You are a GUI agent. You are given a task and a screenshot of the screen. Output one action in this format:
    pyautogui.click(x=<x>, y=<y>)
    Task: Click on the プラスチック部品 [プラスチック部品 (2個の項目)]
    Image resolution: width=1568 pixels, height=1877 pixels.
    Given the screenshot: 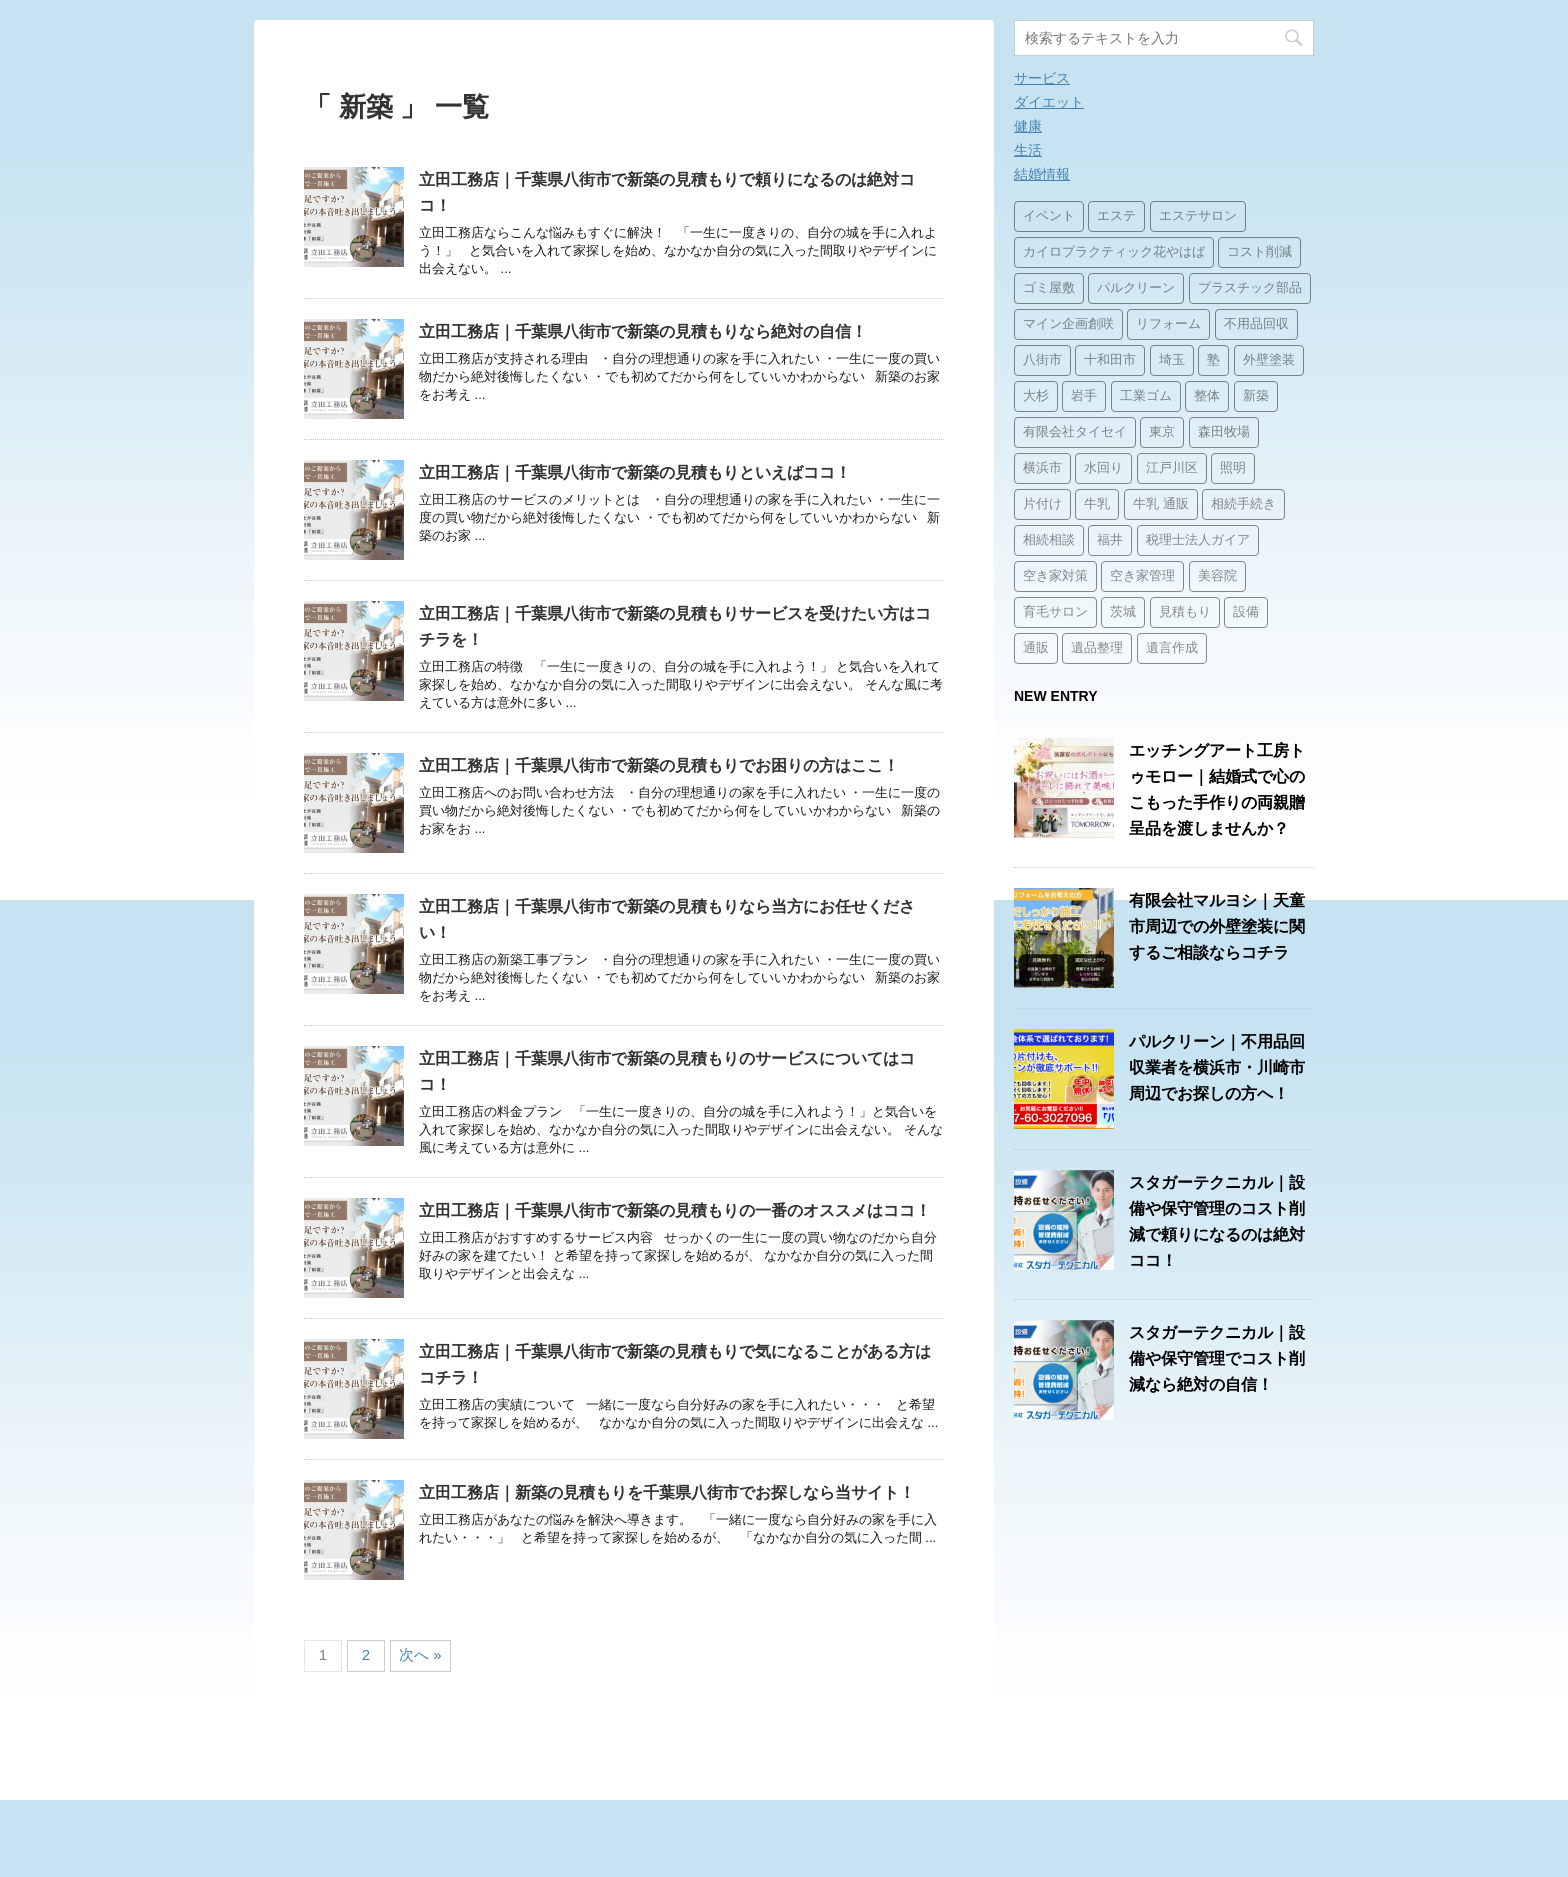 What is the action you would take?
    pyautogui.click(x=1250, y=288)
    